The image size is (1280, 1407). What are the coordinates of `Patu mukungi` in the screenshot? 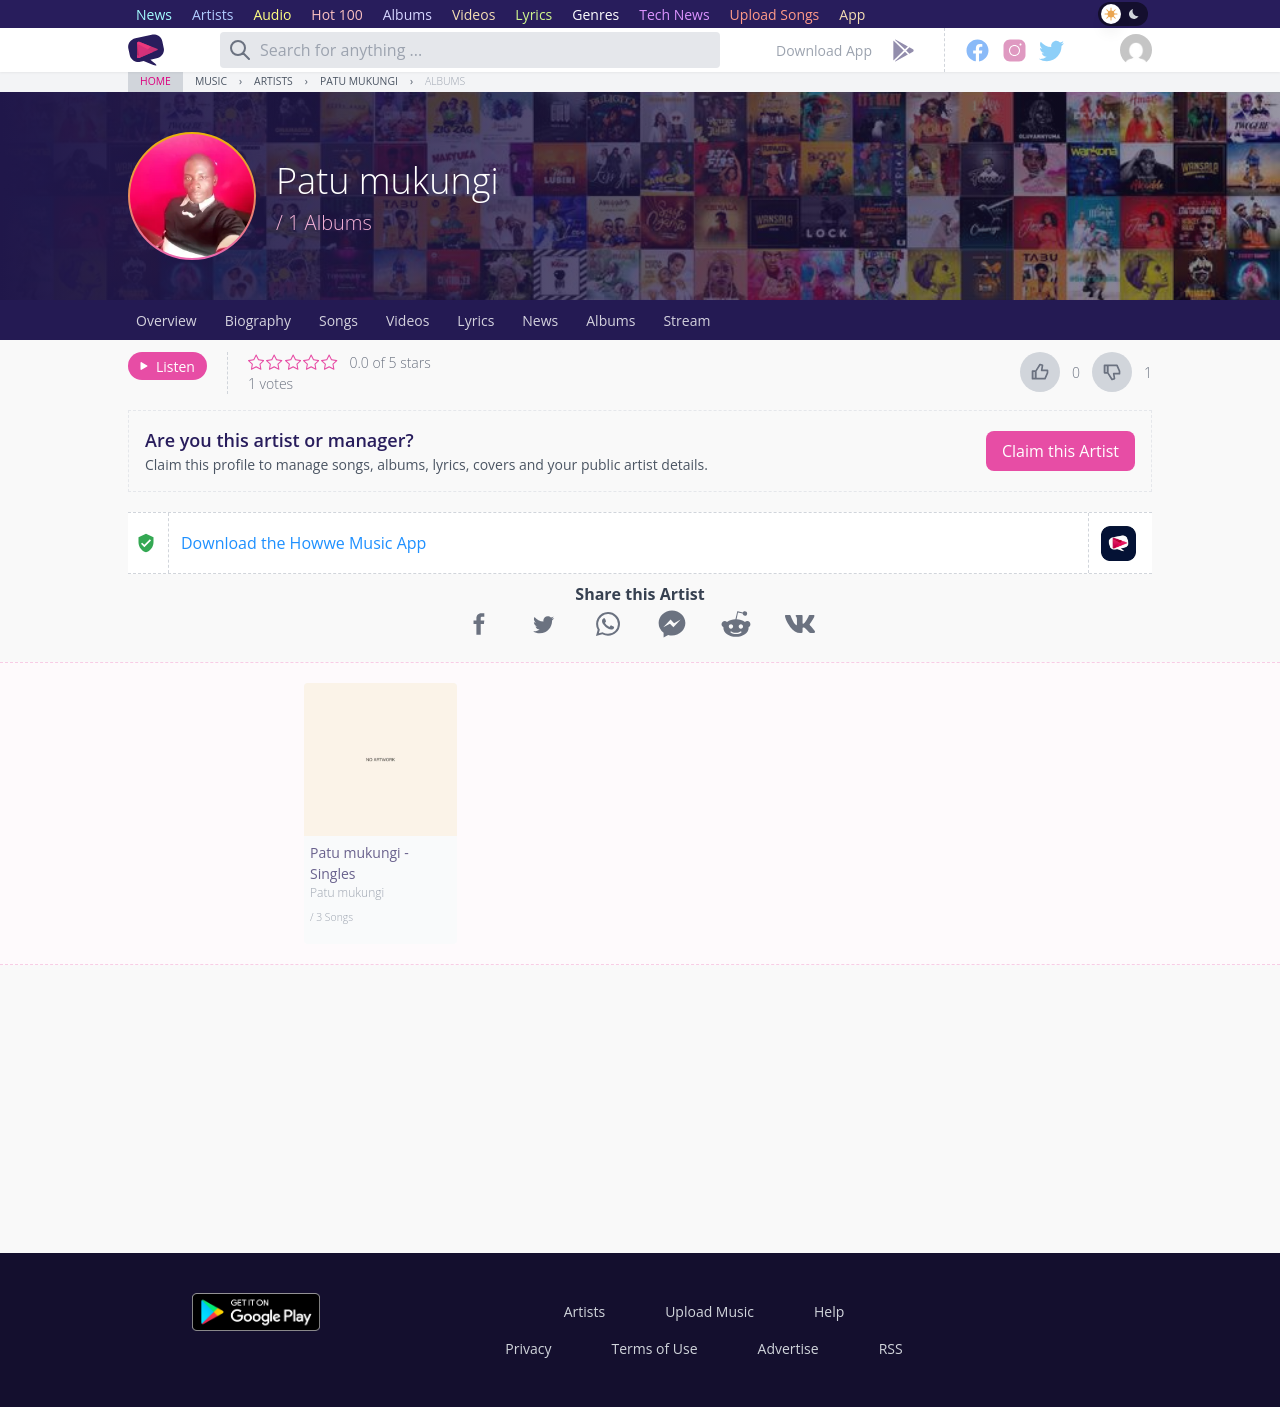 It's located at (359, 81).